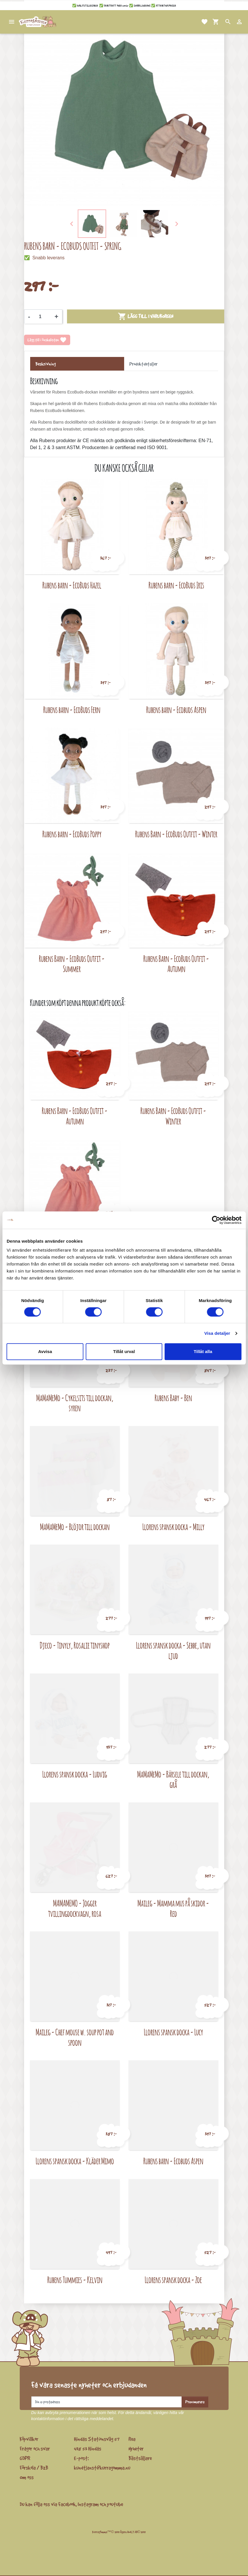 The image size is (248, 2576). What do you see at coordinates (140, 2458) in the screenshot?
I see `Bästsäljare` at bounding box center [140, 2458].